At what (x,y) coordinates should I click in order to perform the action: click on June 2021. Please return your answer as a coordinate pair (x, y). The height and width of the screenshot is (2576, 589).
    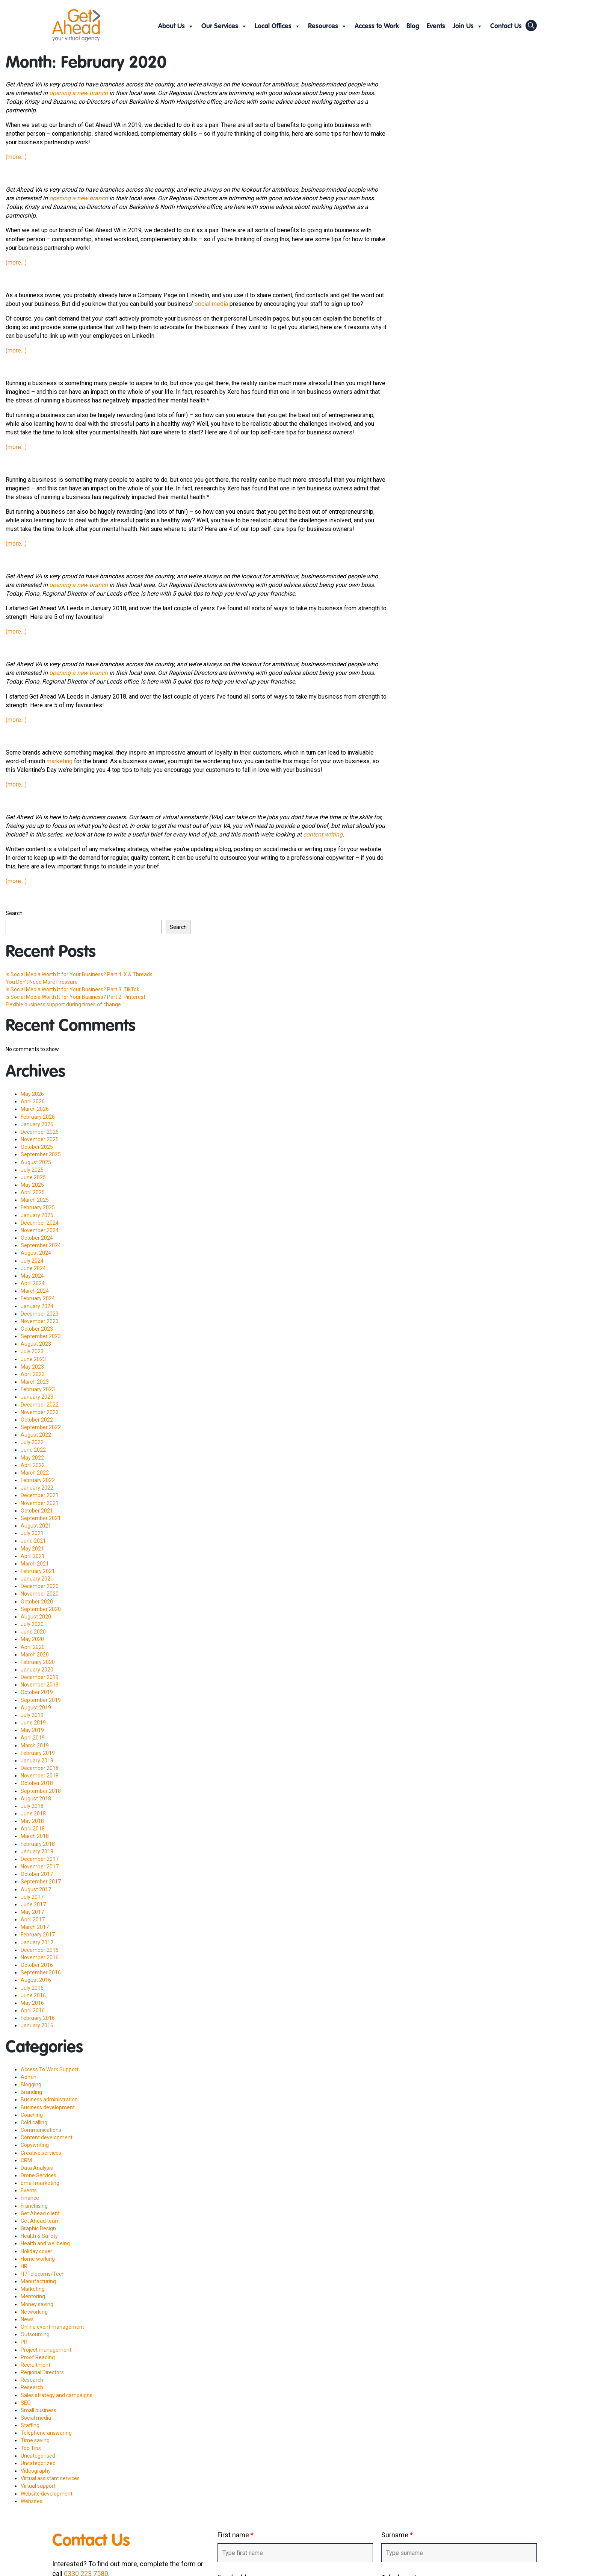
    Looking at the image, I should click on (33, 1541).